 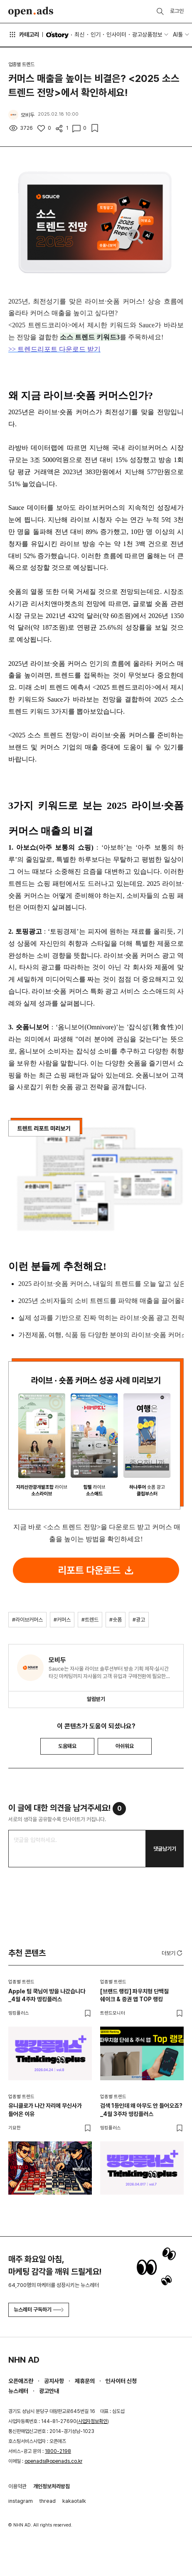 I want to click on instagram, so click(x=20, y=2501).